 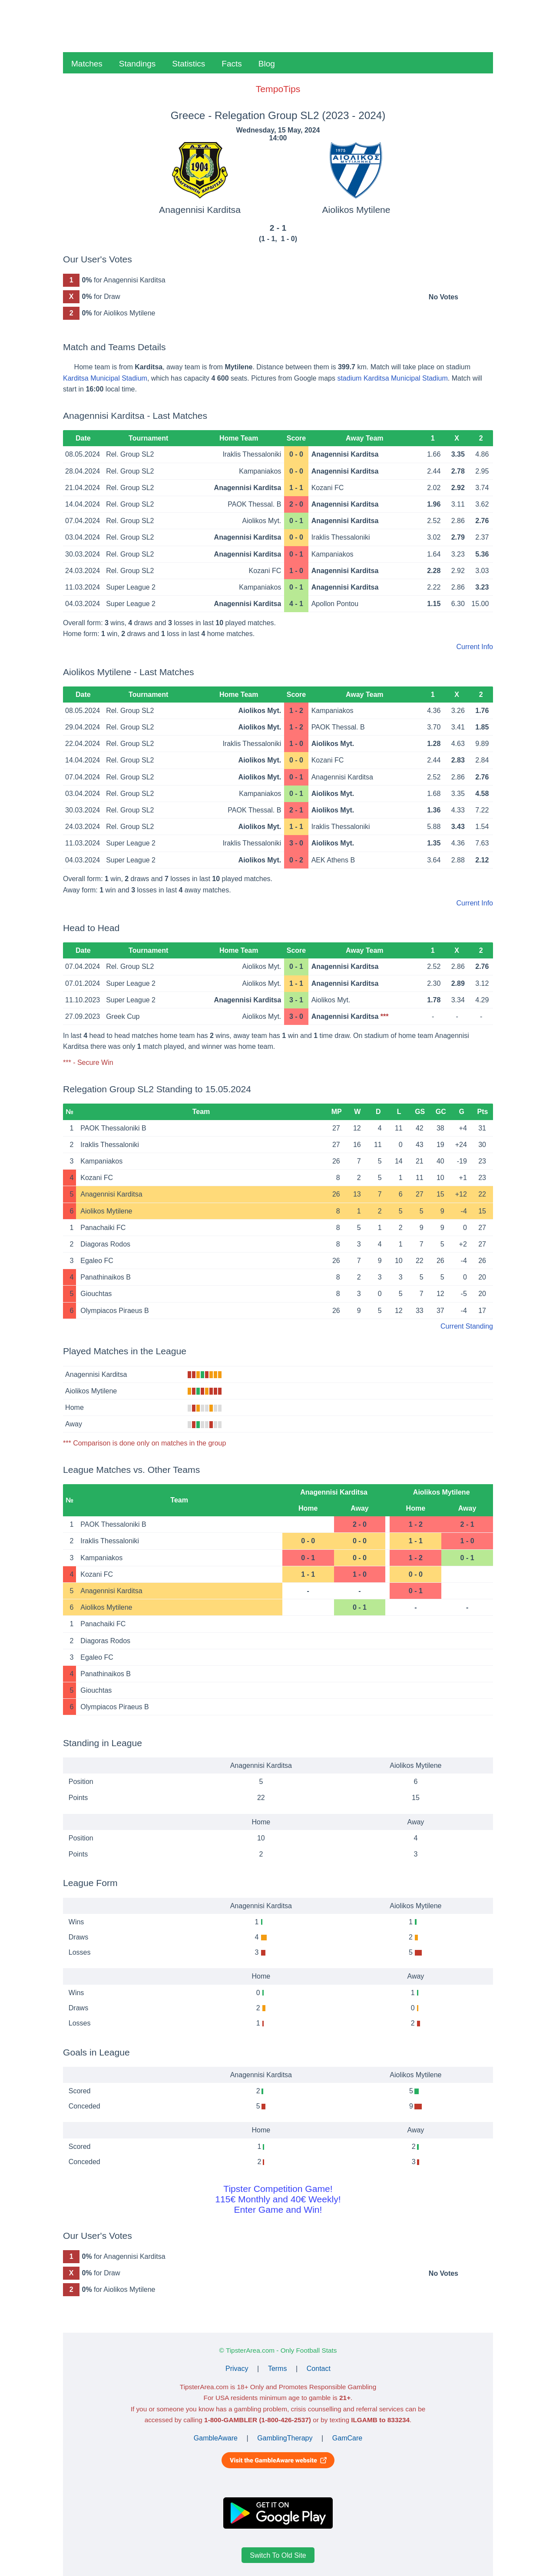 I want to click on Karditsa Municipal Stadium, so click(x=105, y=378).